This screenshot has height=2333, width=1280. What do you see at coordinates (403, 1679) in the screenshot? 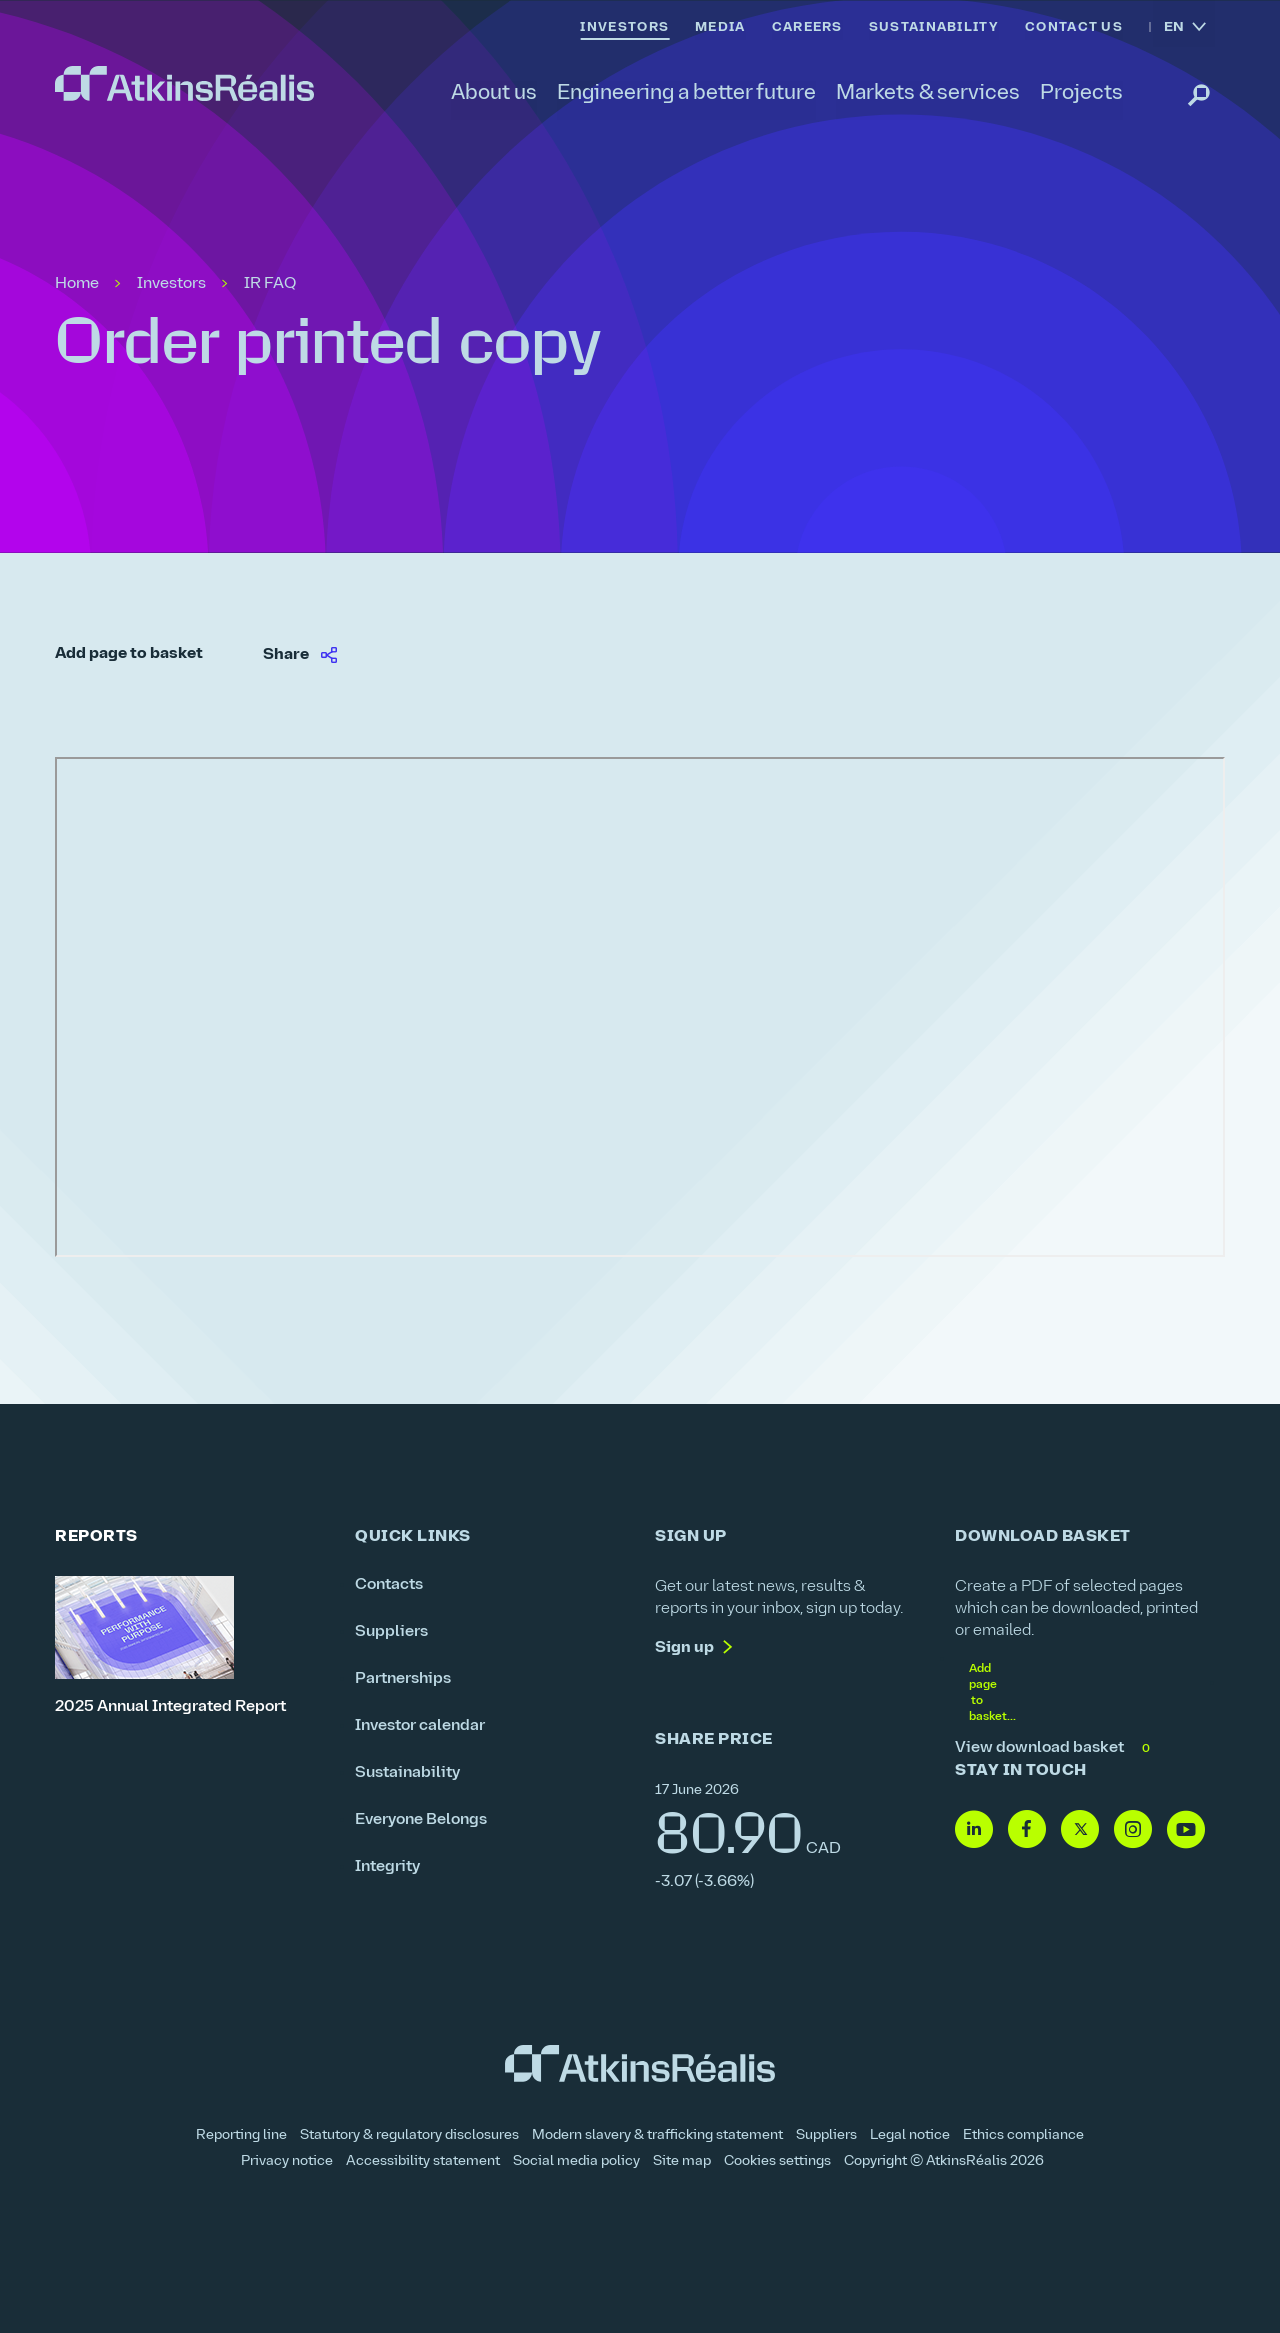
I see `Partnerships` at bounding box center [403, 1679].